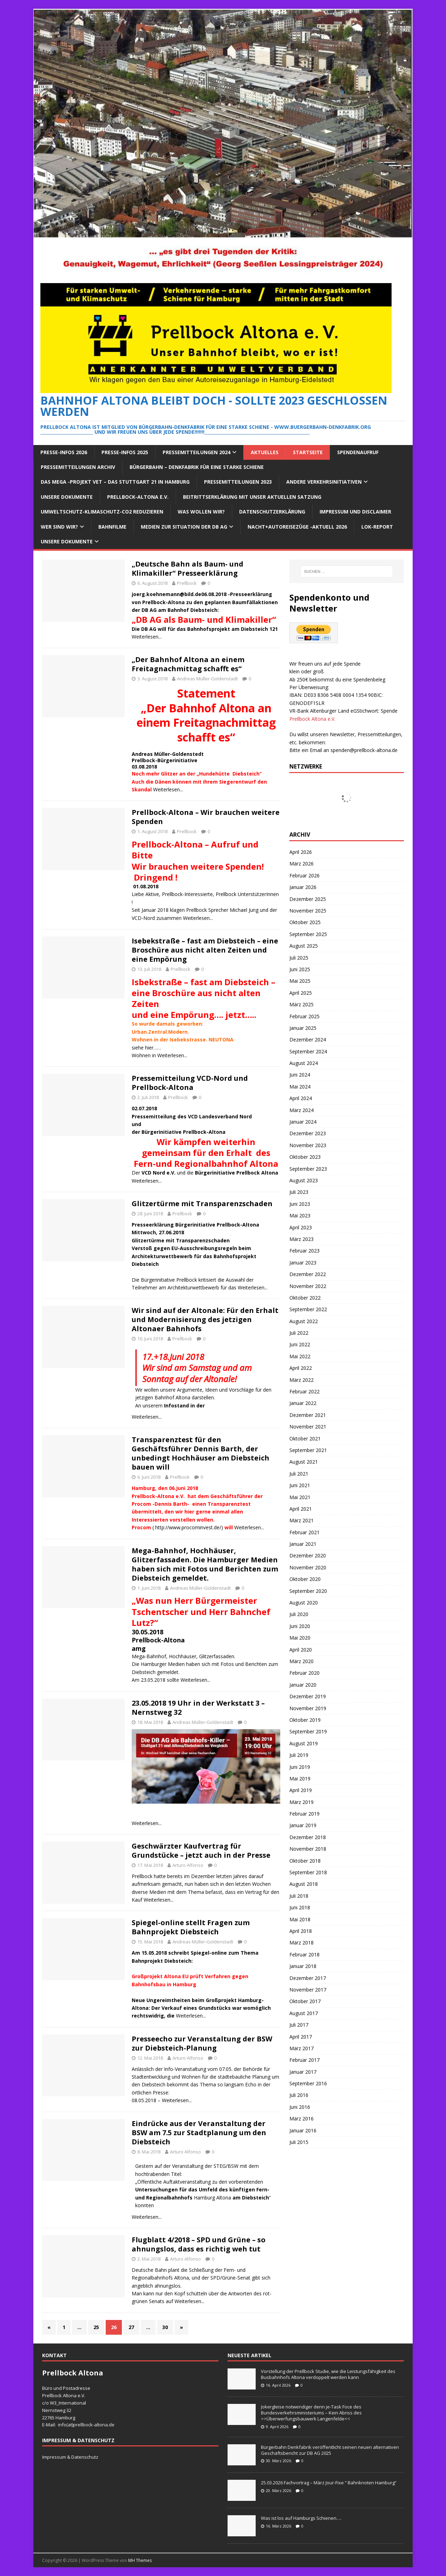 This screenshot has width=446, height=2576. Describe the element at coordinates (307, 1989) in the screenshot. I see `November 2017` at that location.